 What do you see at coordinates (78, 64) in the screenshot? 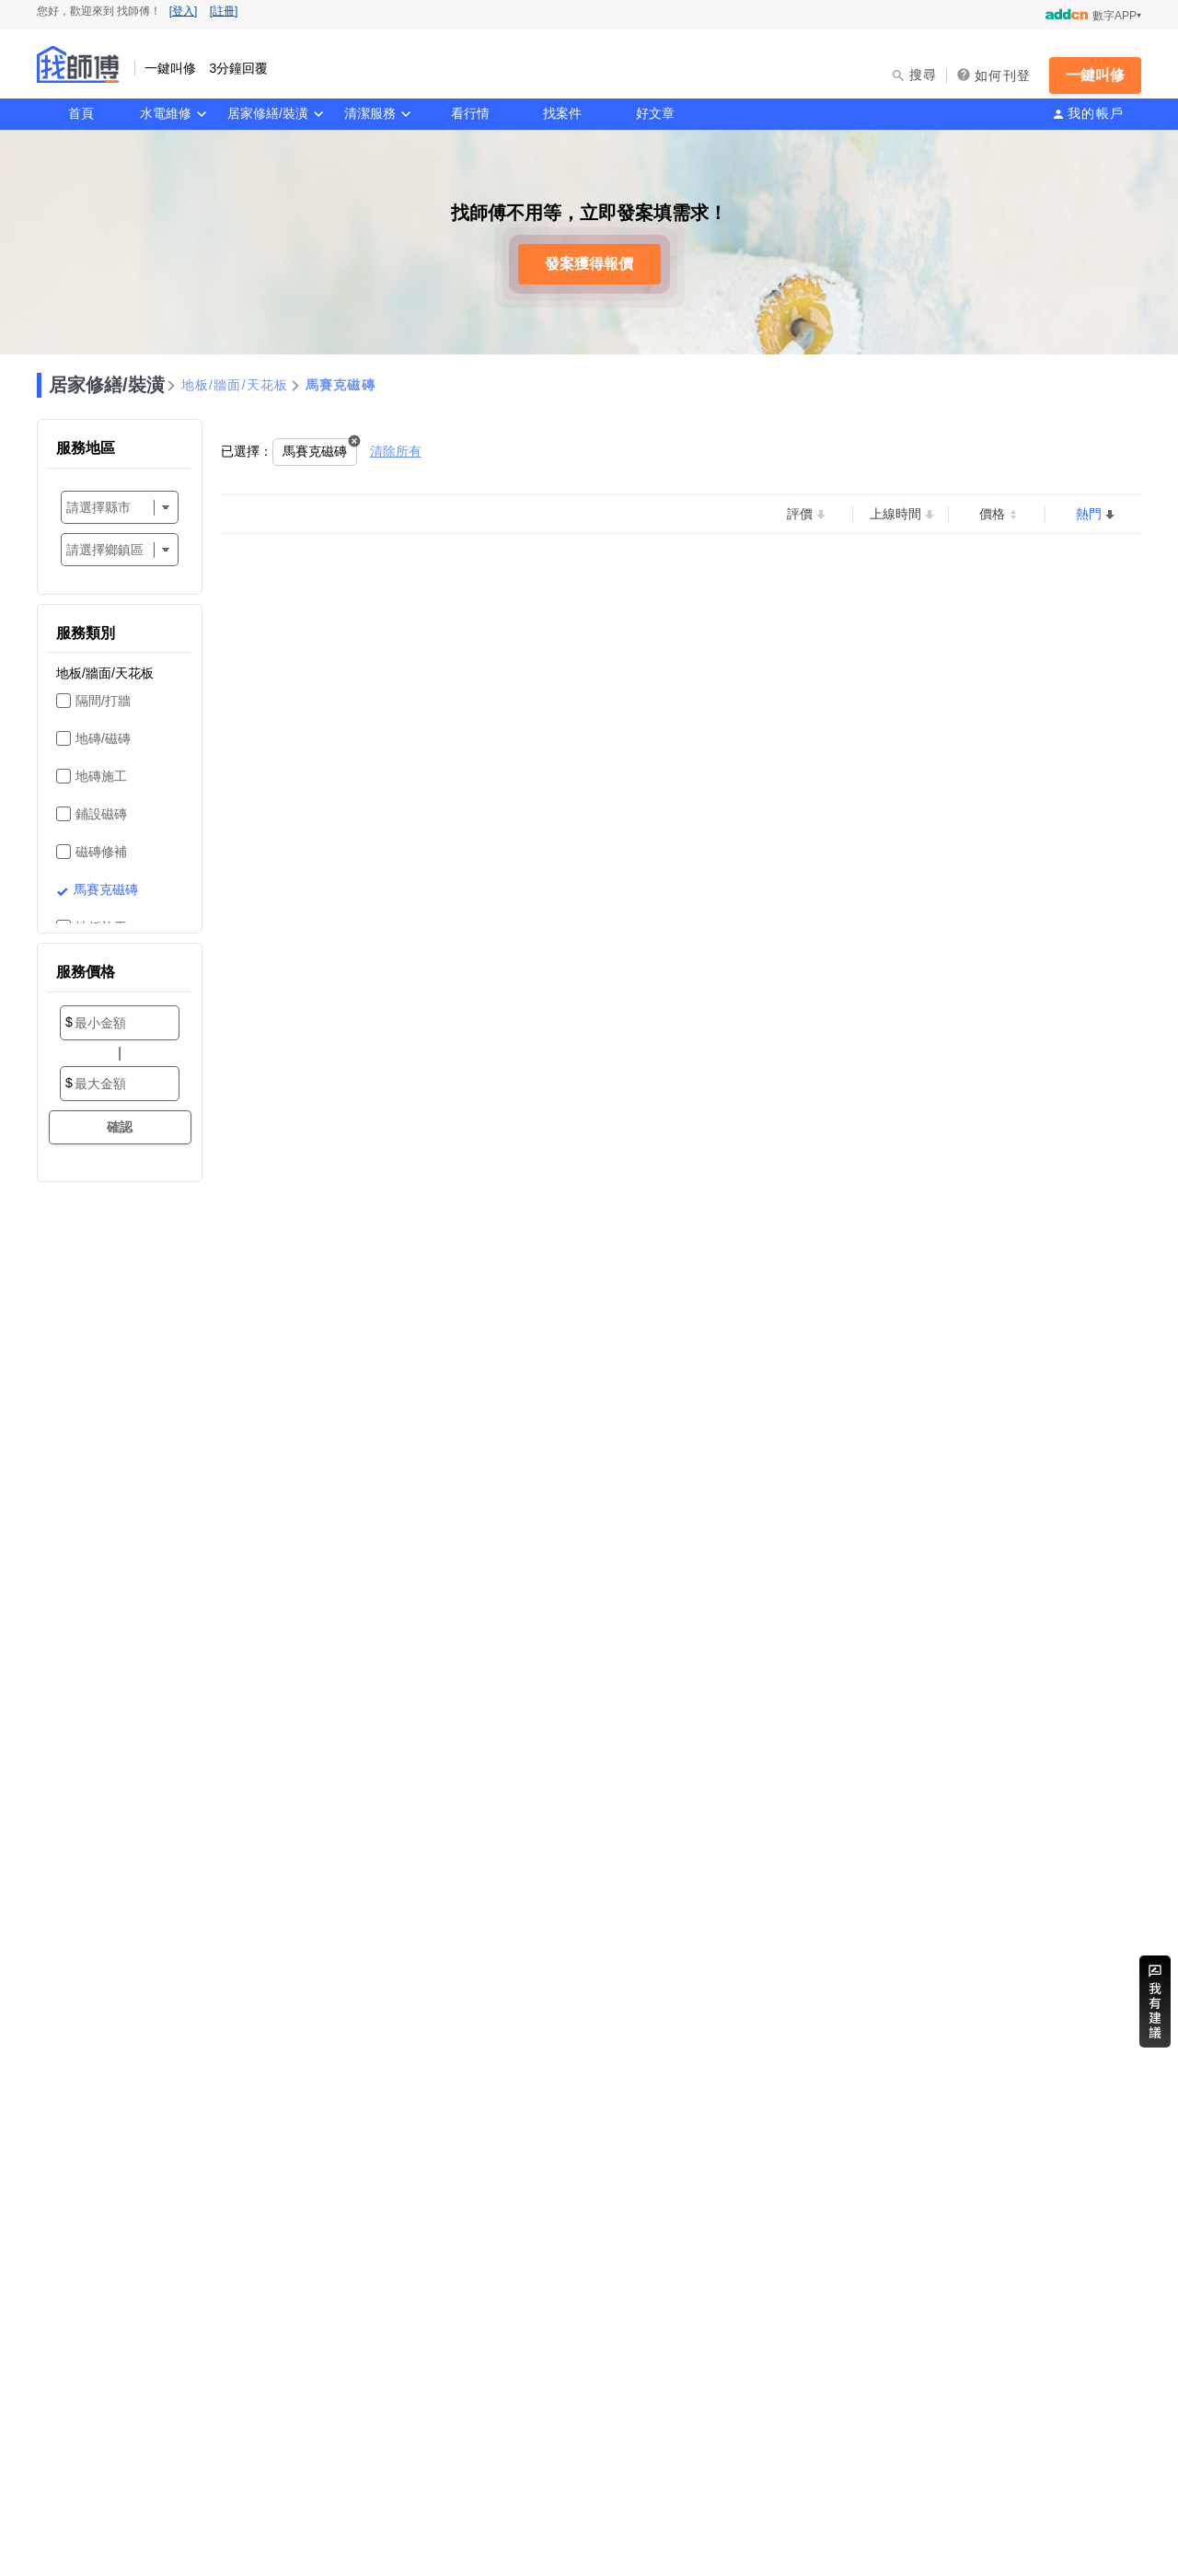
I see `找師傅 - 一鍵叫修 3分鐘回覆 | 水電、裝潢、清潔` at bounding box center [78, 64].